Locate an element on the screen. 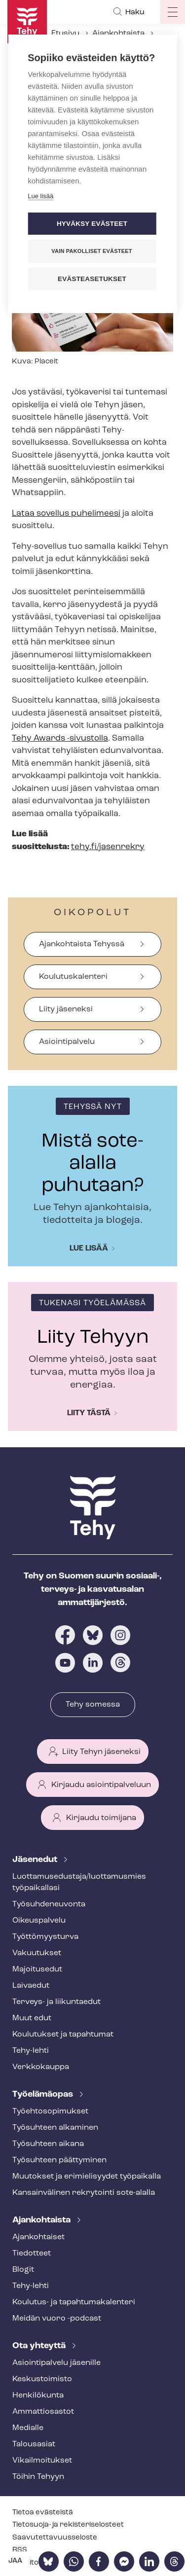 This screenshot has width=185, height=2576. Majoitusedut is located at coordinates (37, 1969).